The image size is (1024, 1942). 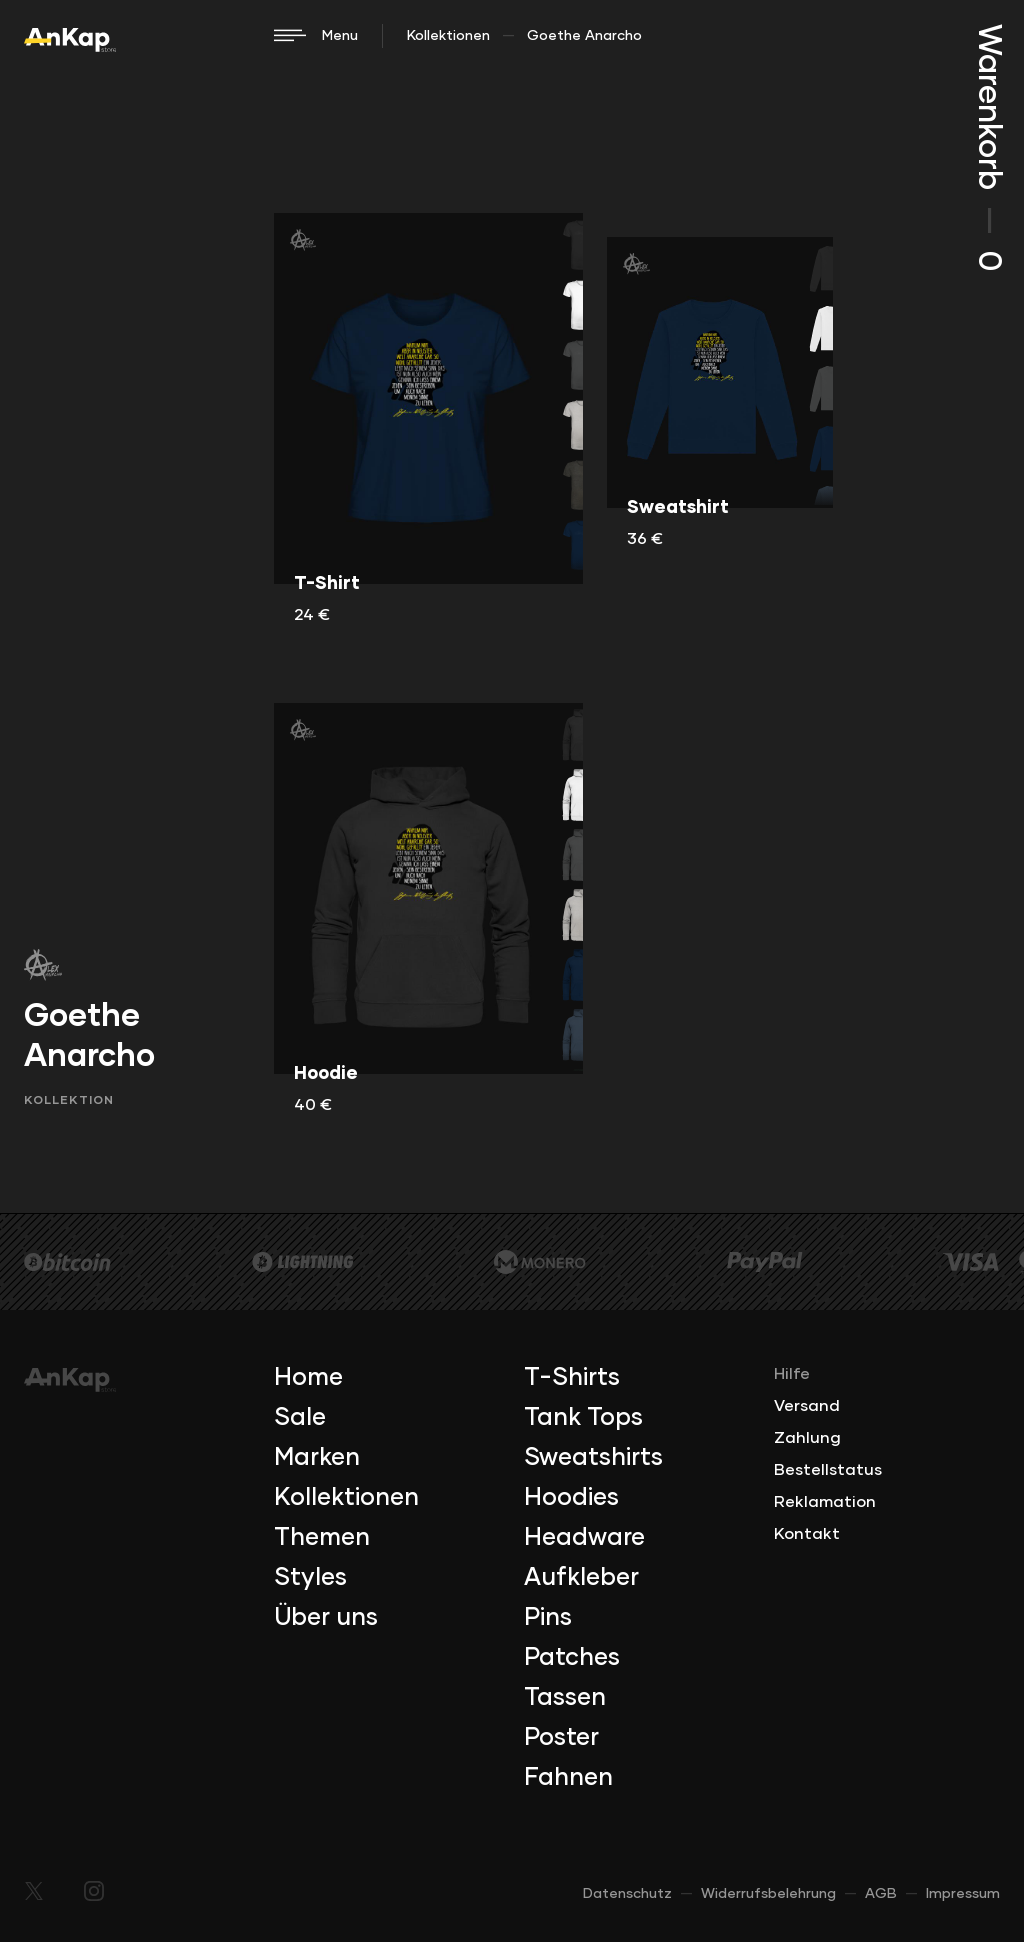 I want to click on Themen, so click(x=322, y=1538).